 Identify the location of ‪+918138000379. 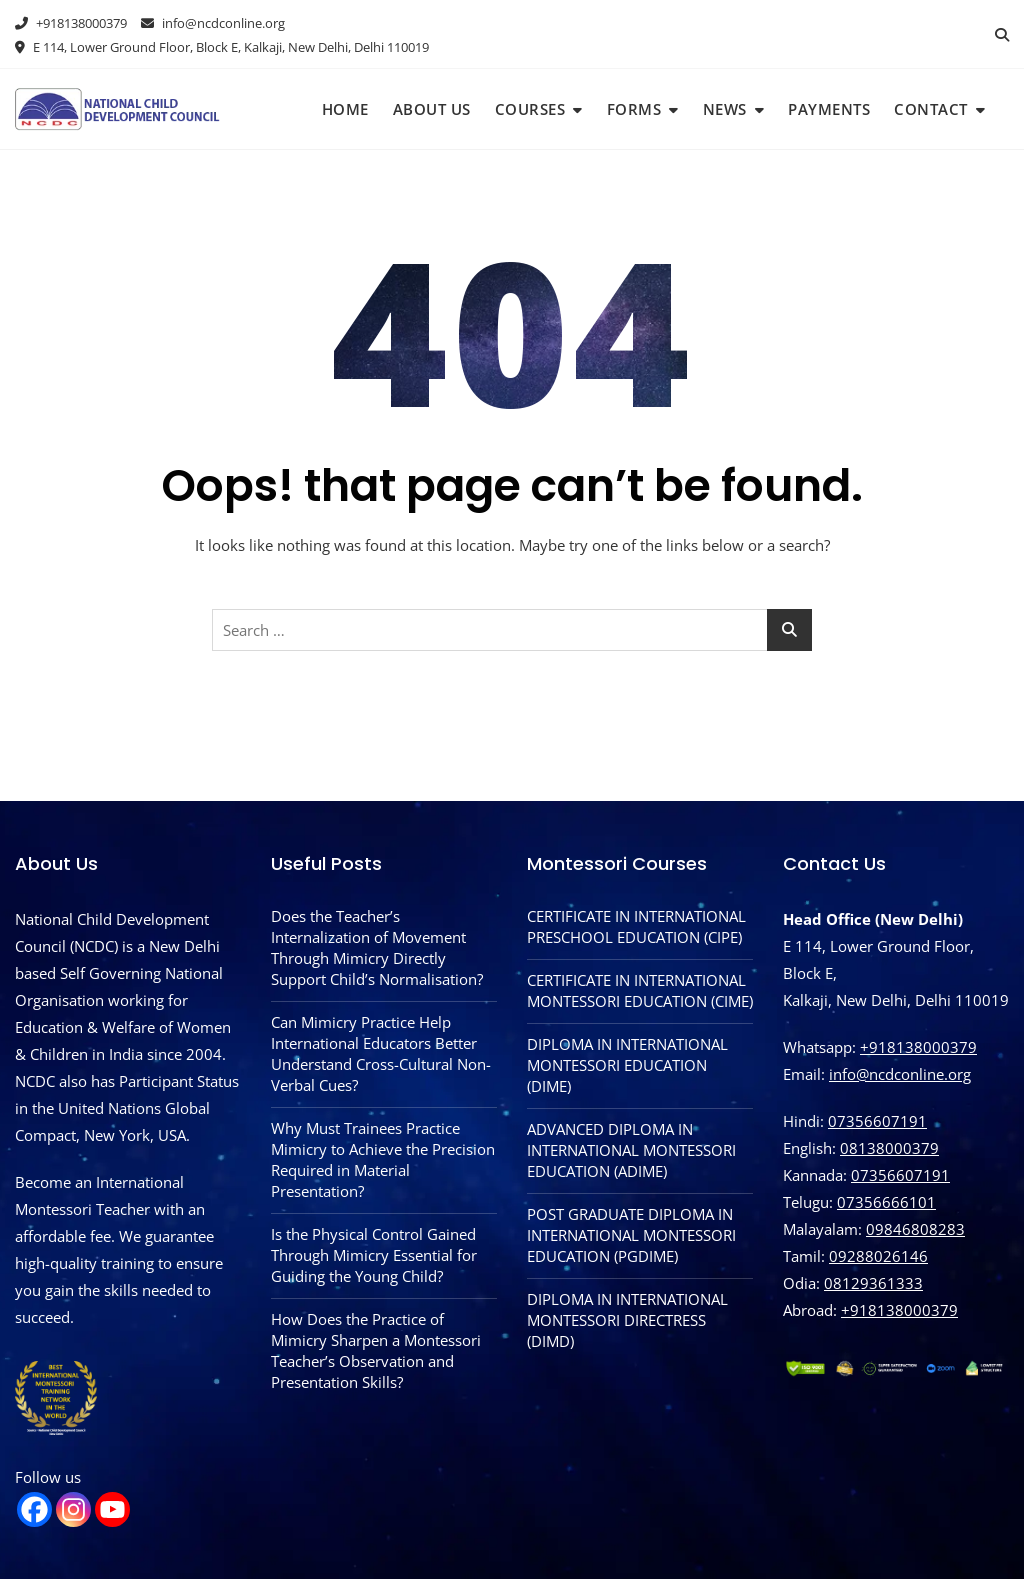
(899, 1310).